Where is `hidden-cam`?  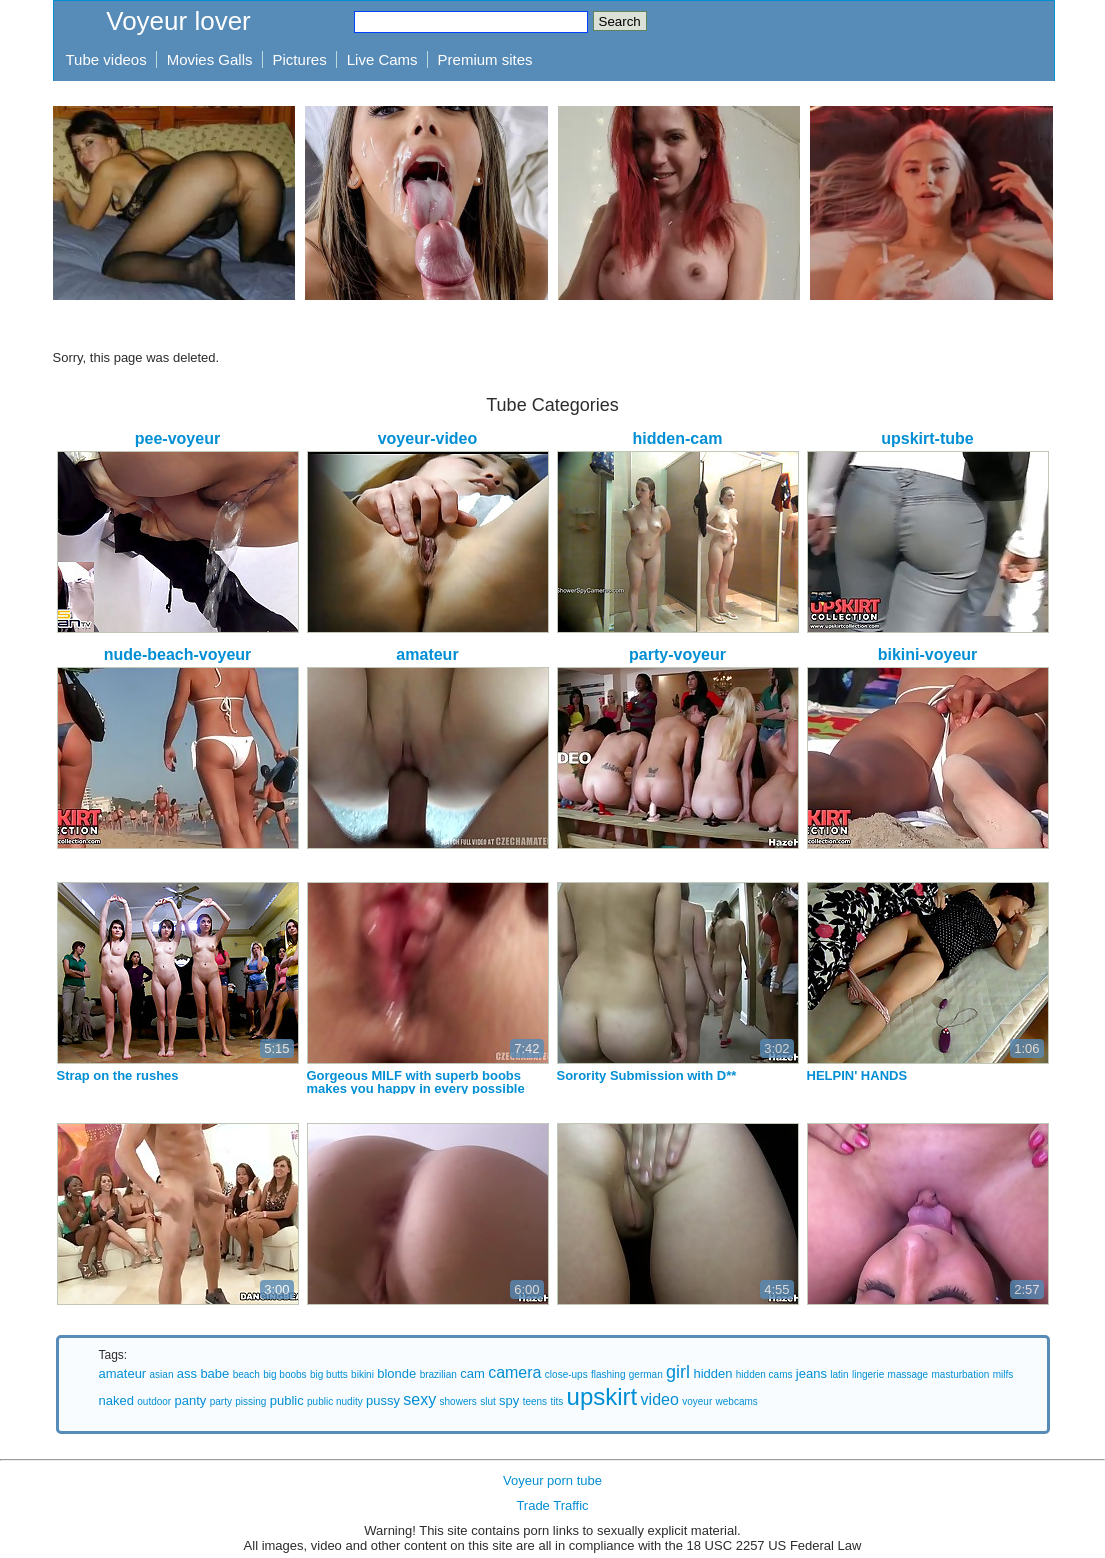 hidden-cam is located at coordinates (678, 438).